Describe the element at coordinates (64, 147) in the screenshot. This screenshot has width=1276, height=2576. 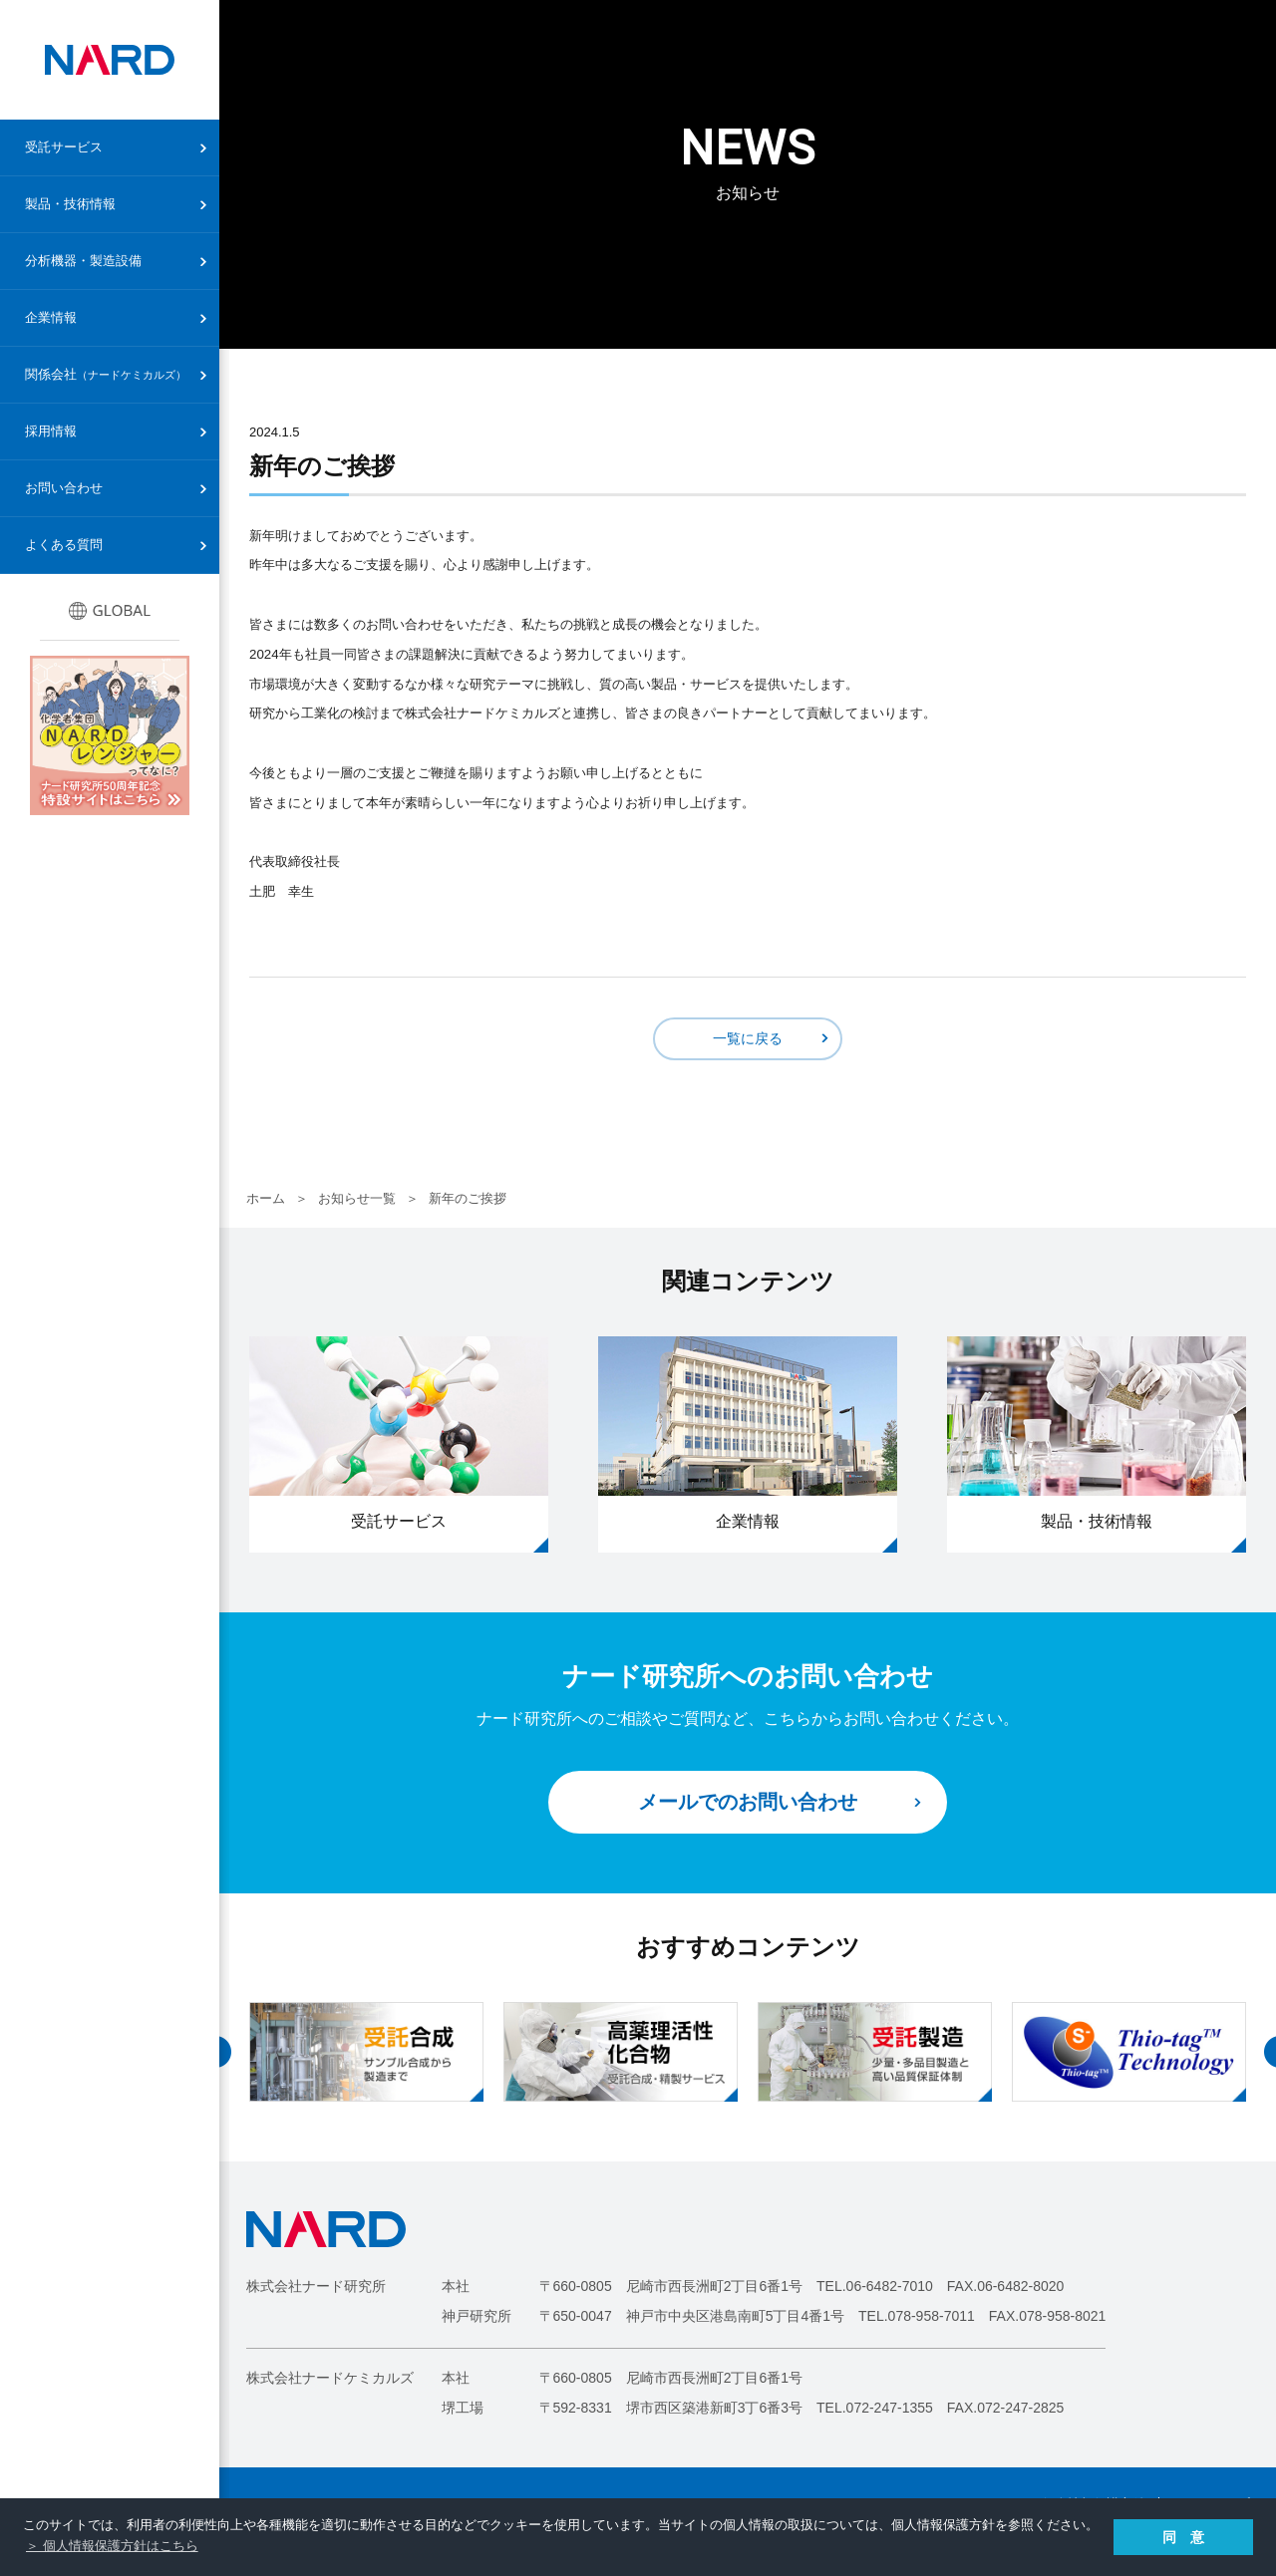
I see `受託サービス` at that location.